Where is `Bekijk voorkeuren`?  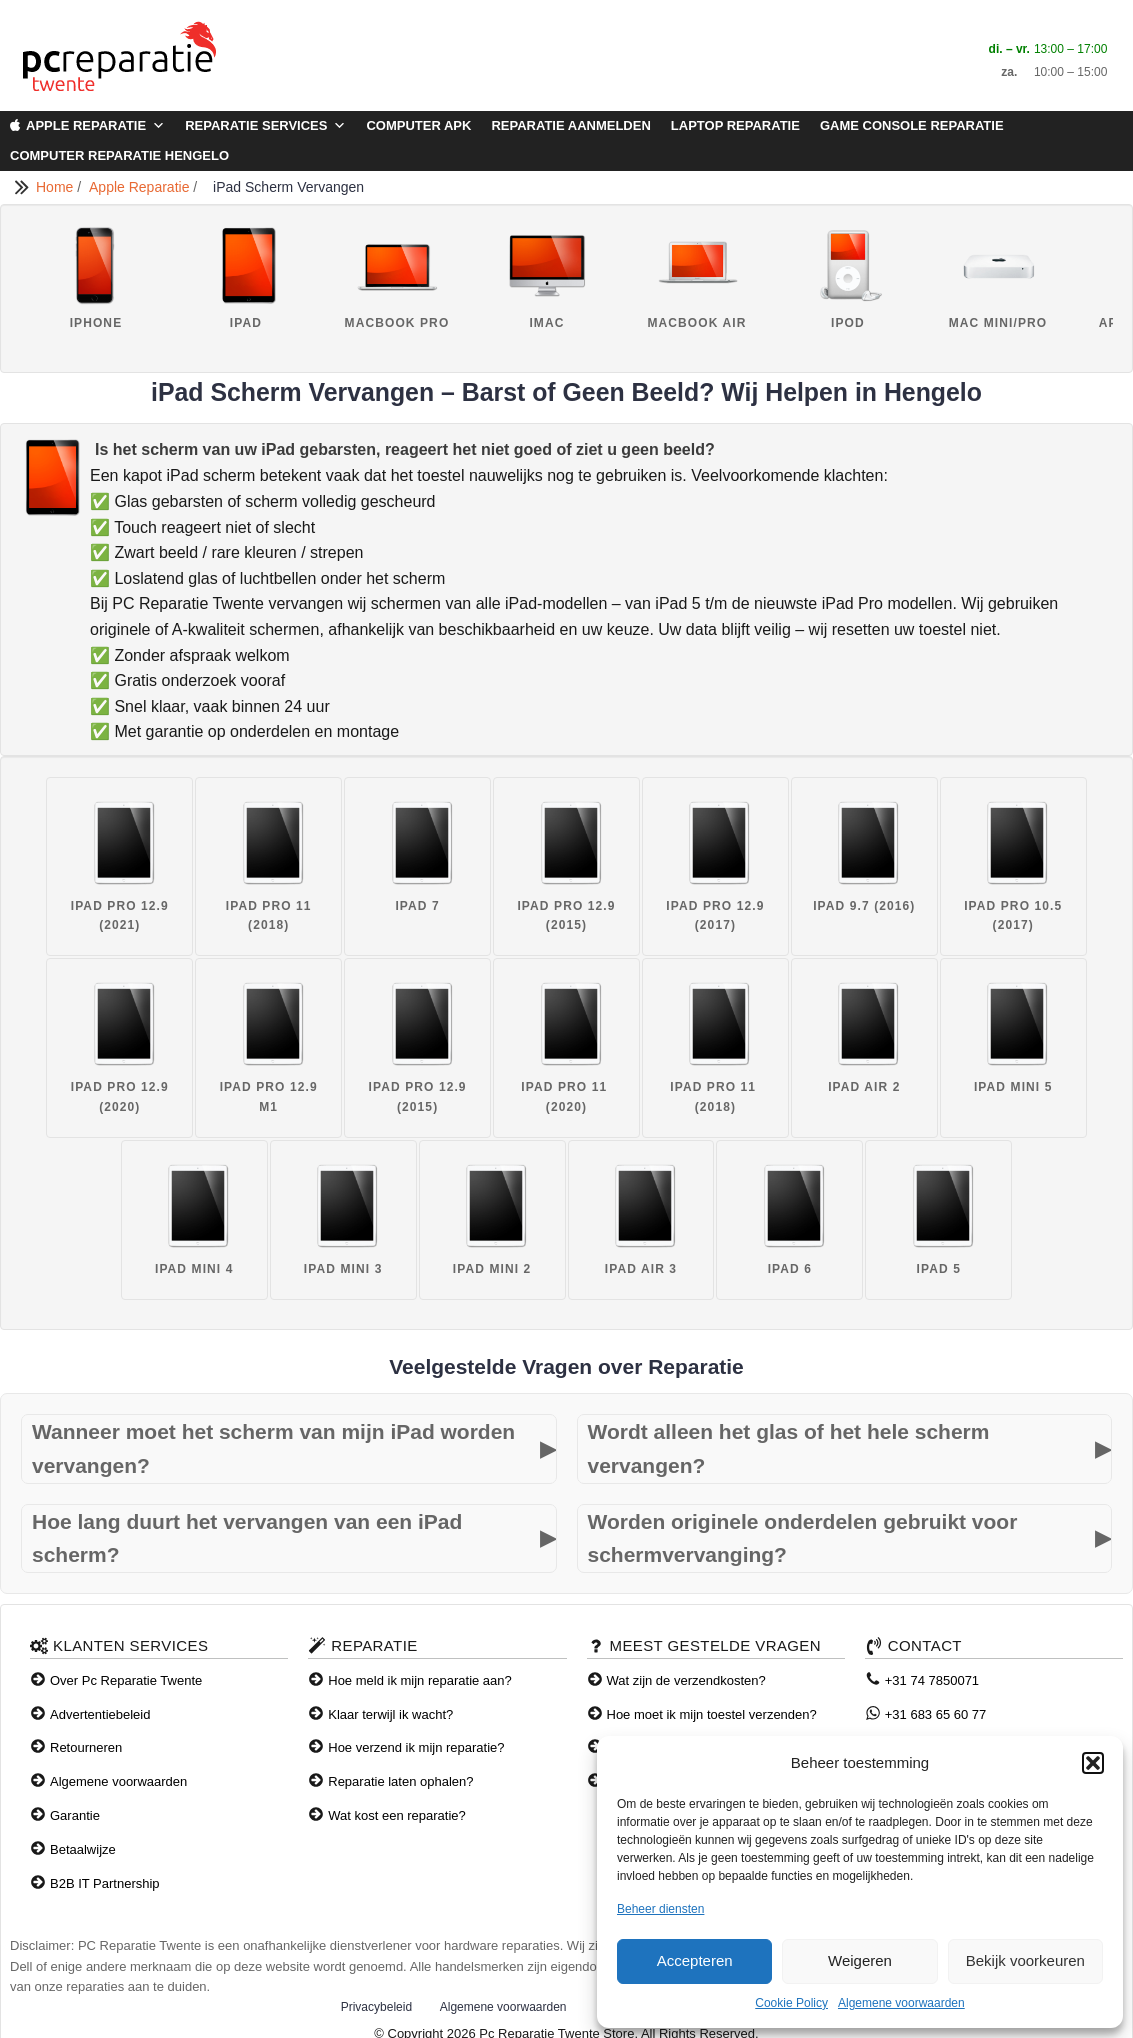
Bekijk voorkeuren is located at coordinates (1025, 1960).